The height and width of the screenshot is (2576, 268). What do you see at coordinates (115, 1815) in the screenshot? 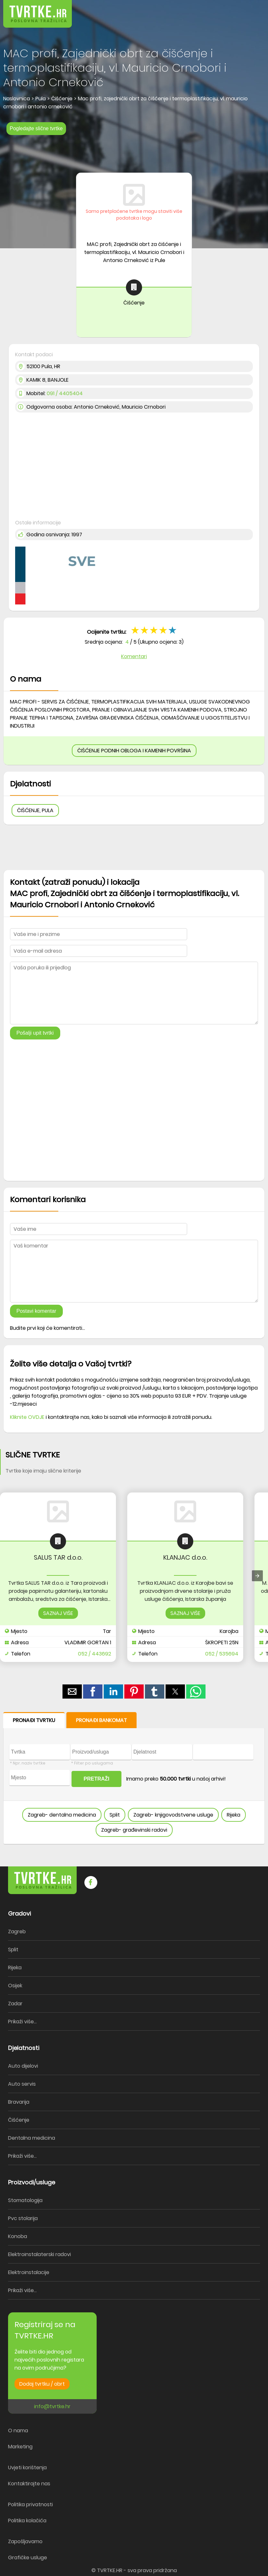
I see `Split` at bounding box center [115, 1815].